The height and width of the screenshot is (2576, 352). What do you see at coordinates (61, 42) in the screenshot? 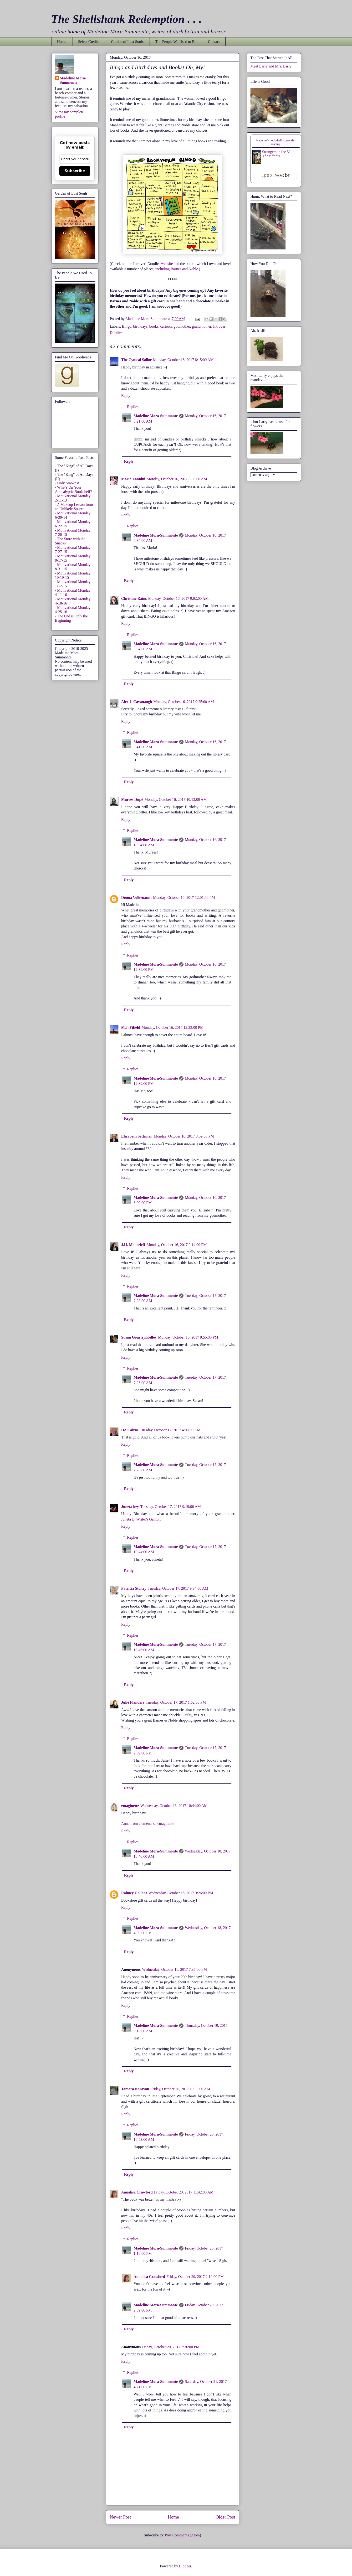
I see `Home` at bounding box center [61, 42].